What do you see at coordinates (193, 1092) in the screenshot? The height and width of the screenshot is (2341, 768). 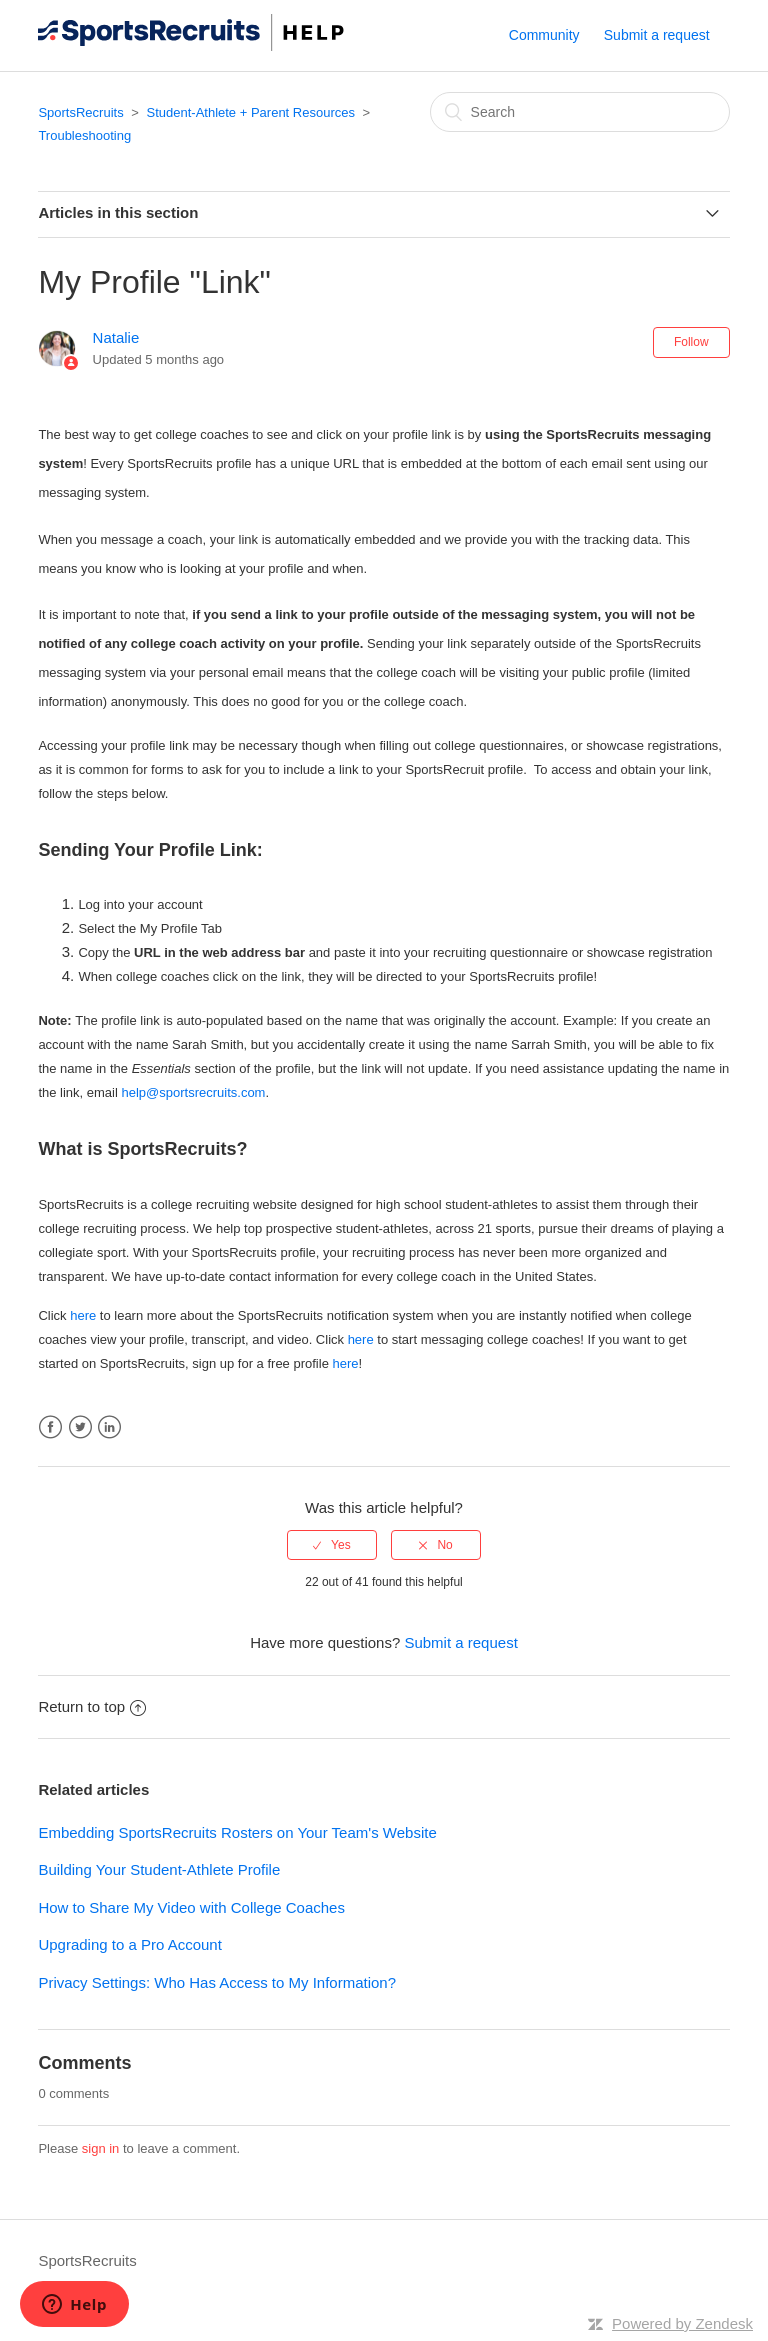 I see `help@sportsrecruits.com` at bounding box center [193, 1092].